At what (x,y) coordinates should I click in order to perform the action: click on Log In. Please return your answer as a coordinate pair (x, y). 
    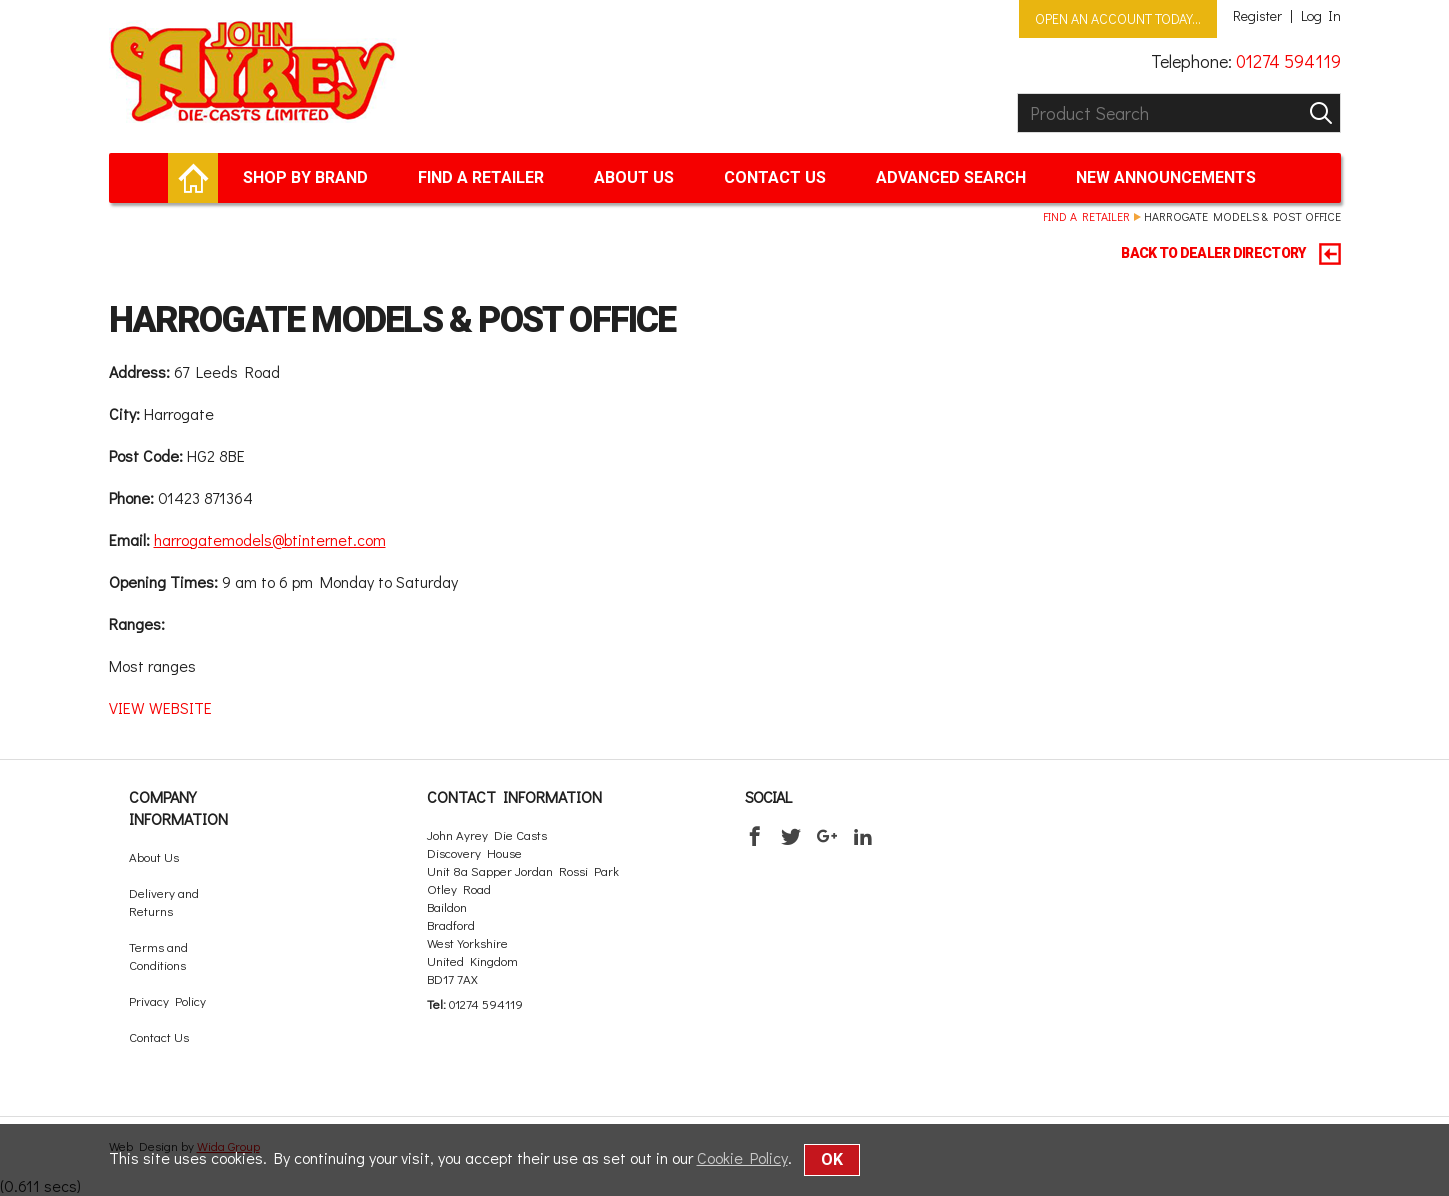
    Looking at the image, I should click on (1321, 16).